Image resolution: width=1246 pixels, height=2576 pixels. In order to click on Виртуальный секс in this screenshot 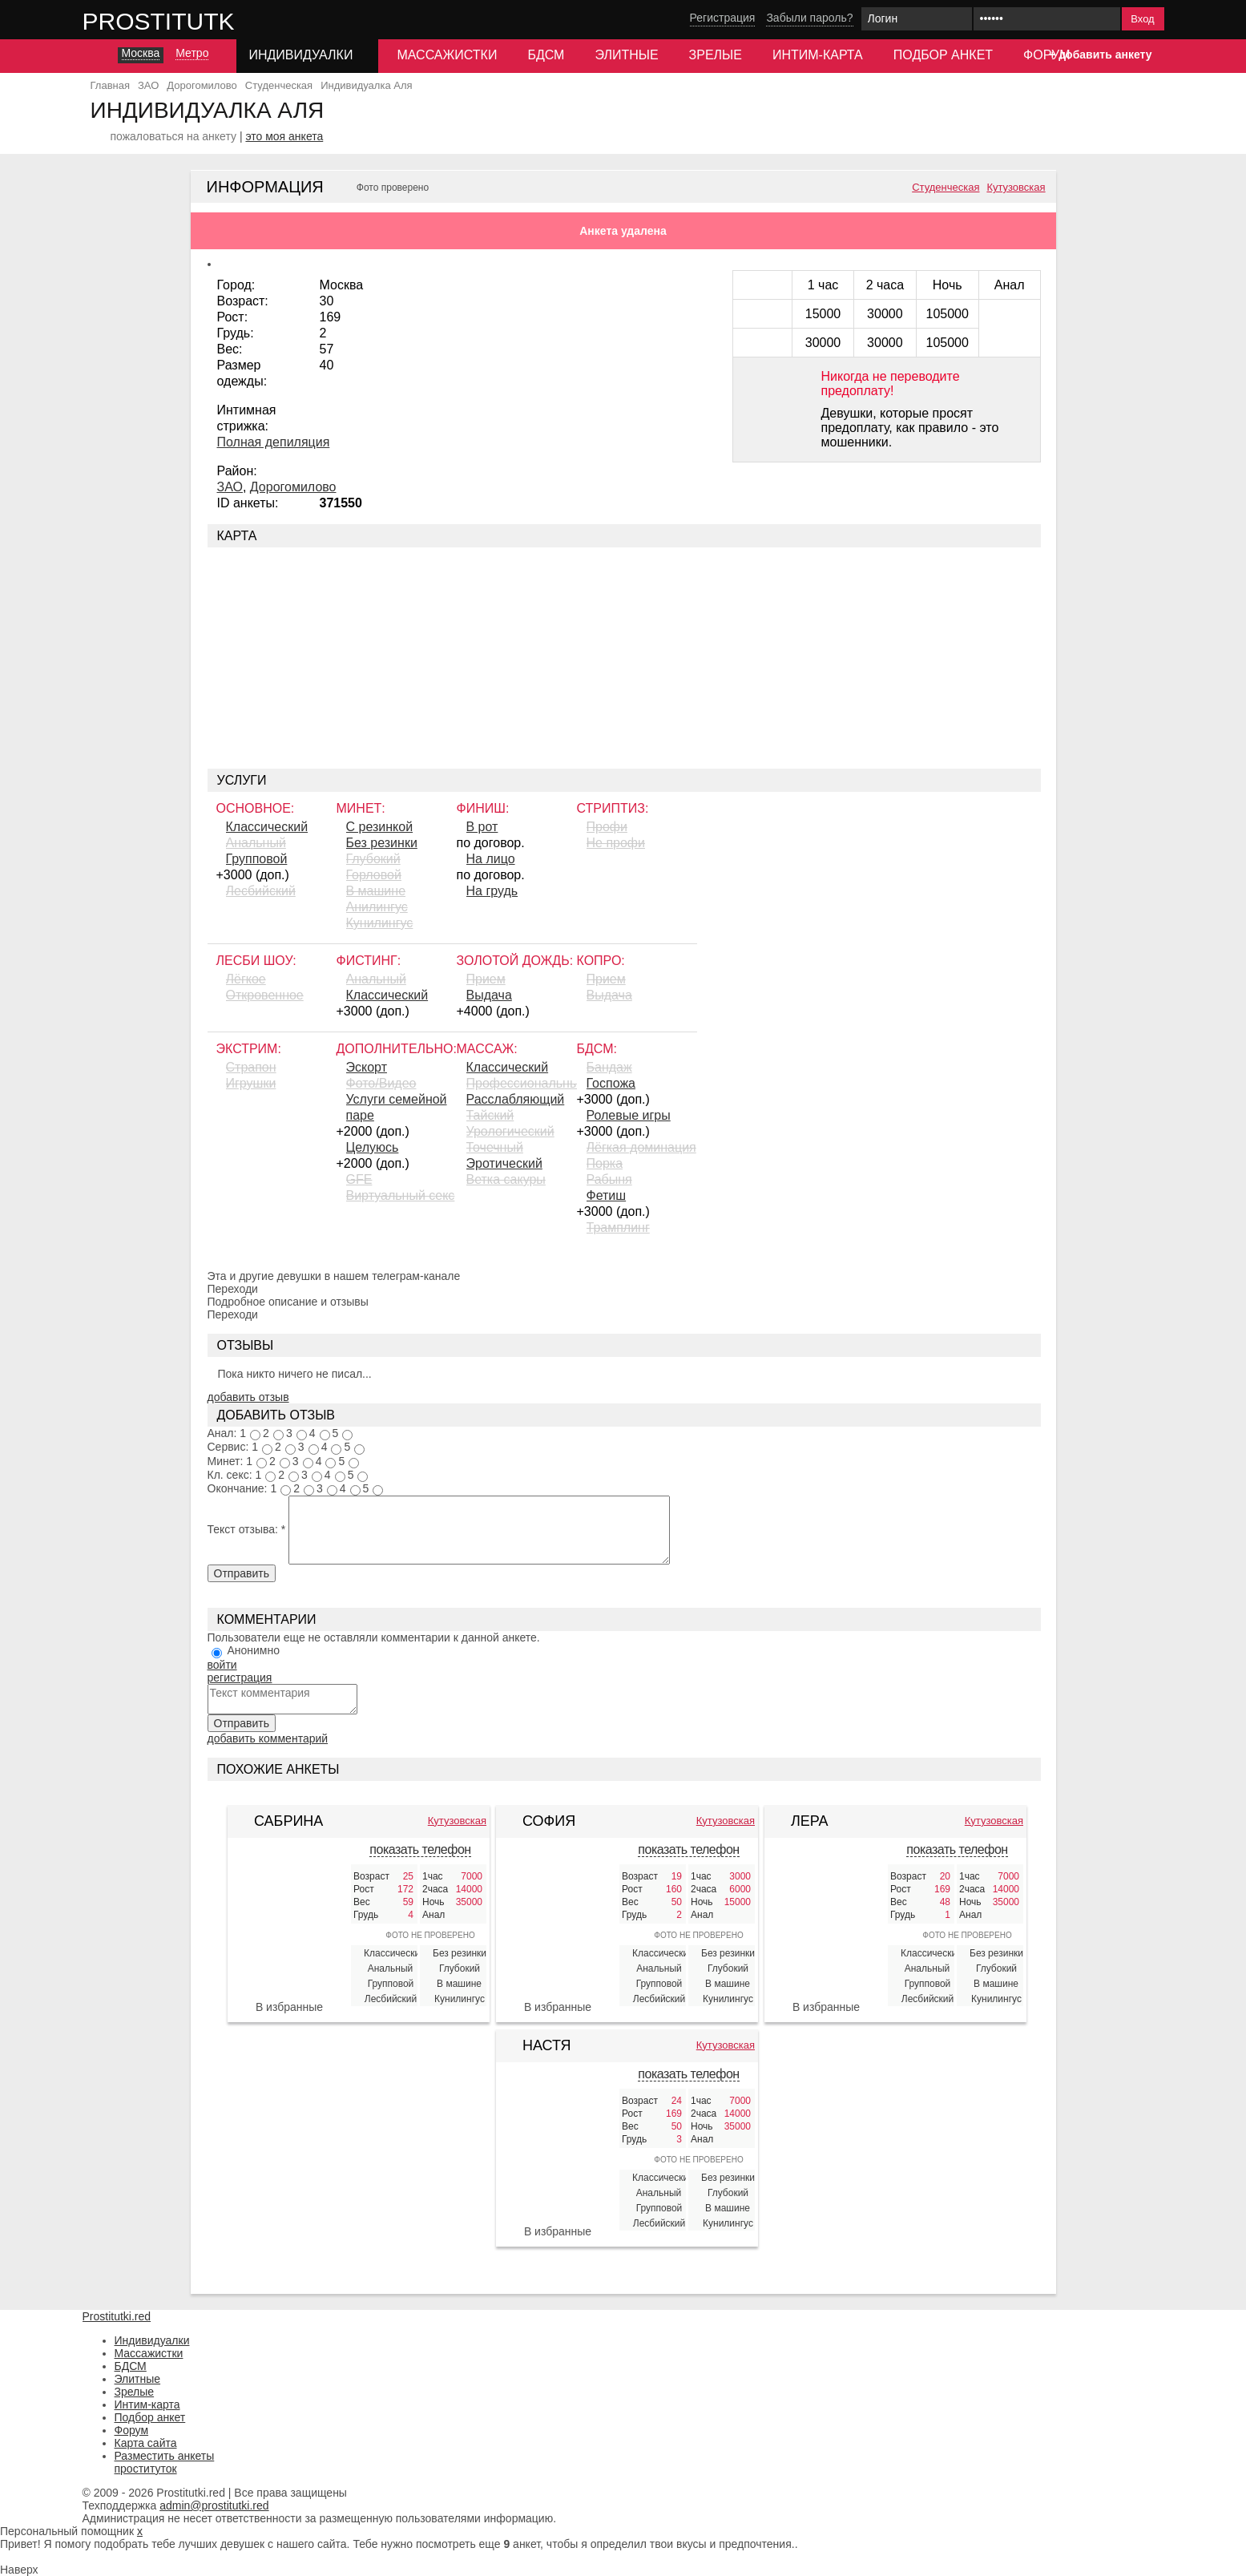, I will do `click(400, 1195)`.